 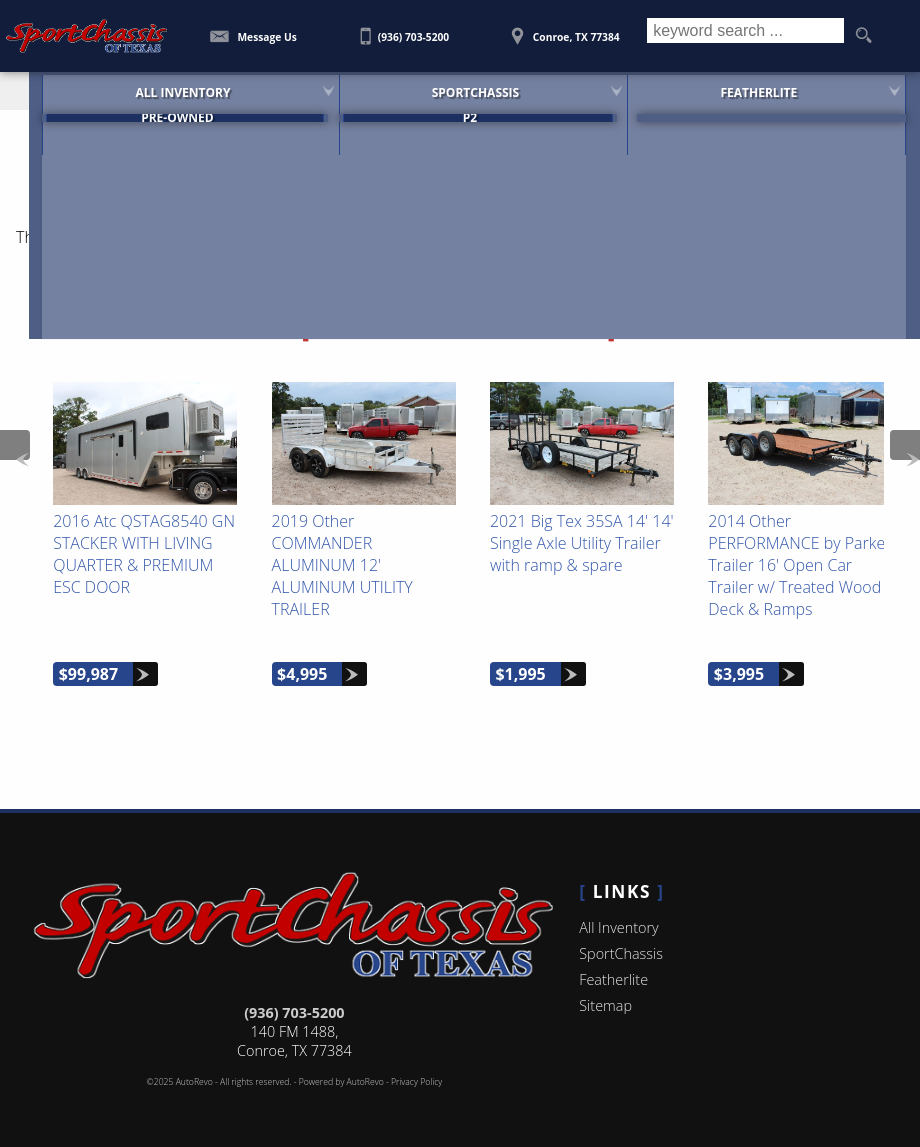 I want to click on (936) 703-5200, so click(x=294, y=1012).